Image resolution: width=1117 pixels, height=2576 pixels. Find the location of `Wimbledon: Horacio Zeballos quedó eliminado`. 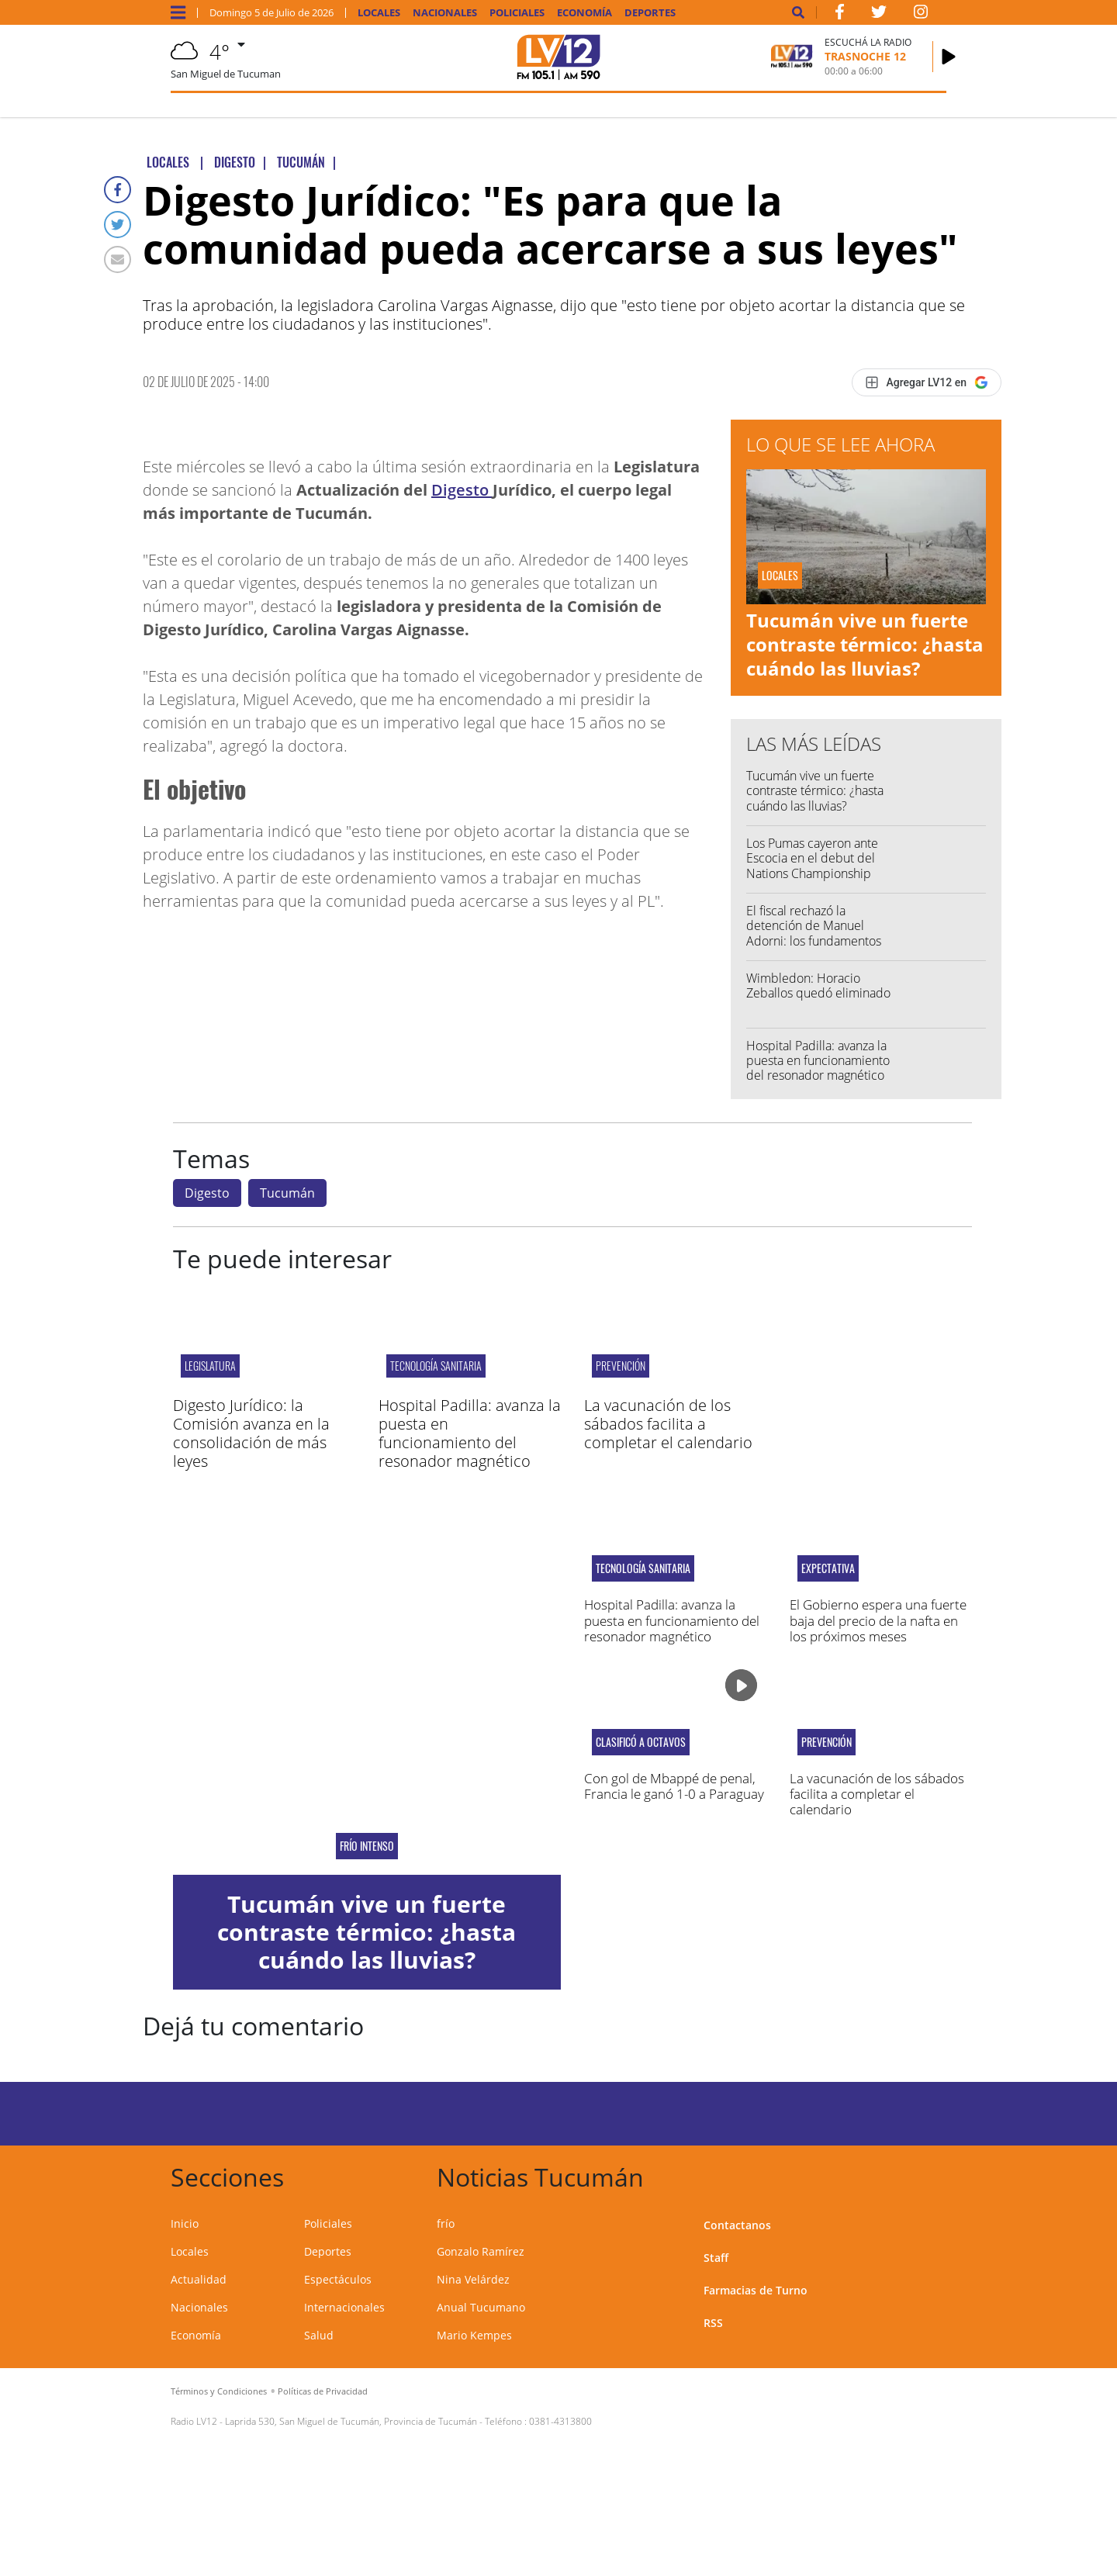

Wimbledon: Horacio Zeballos quedó eliminado is located at coordinates (818, 985).